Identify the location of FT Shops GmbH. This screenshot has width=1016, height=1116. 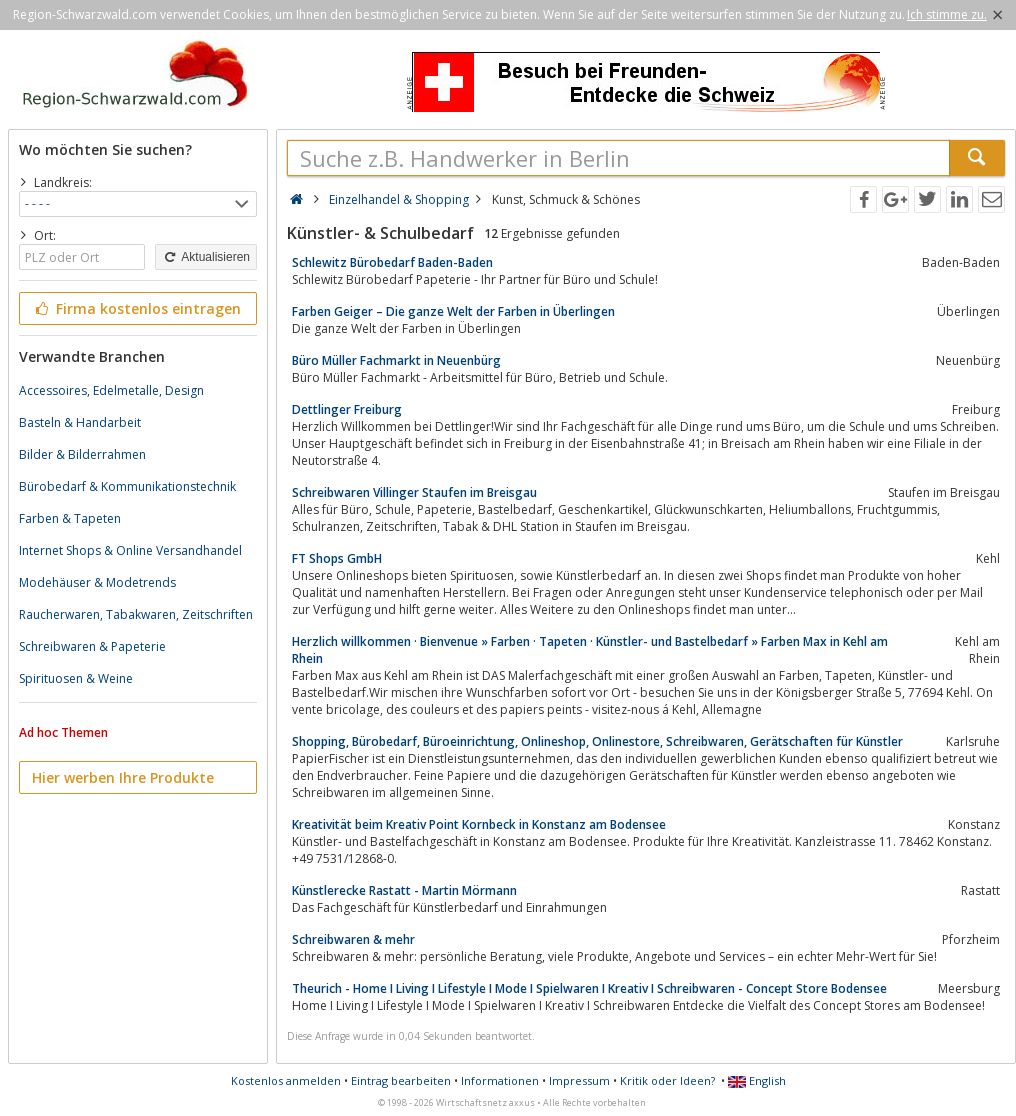
(337, 558).